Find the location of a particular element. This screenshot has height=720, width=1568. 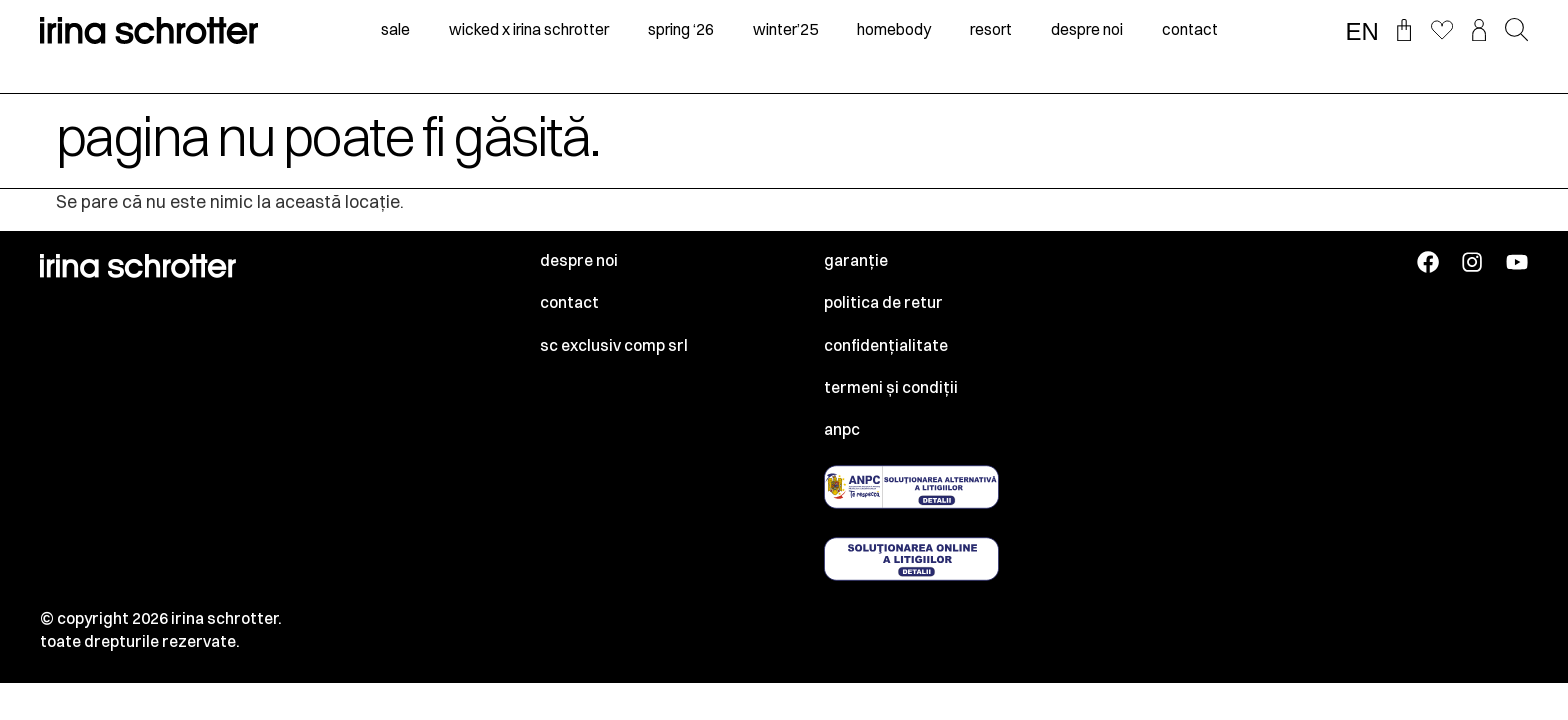

Contact is located at coordinates (569, 302).